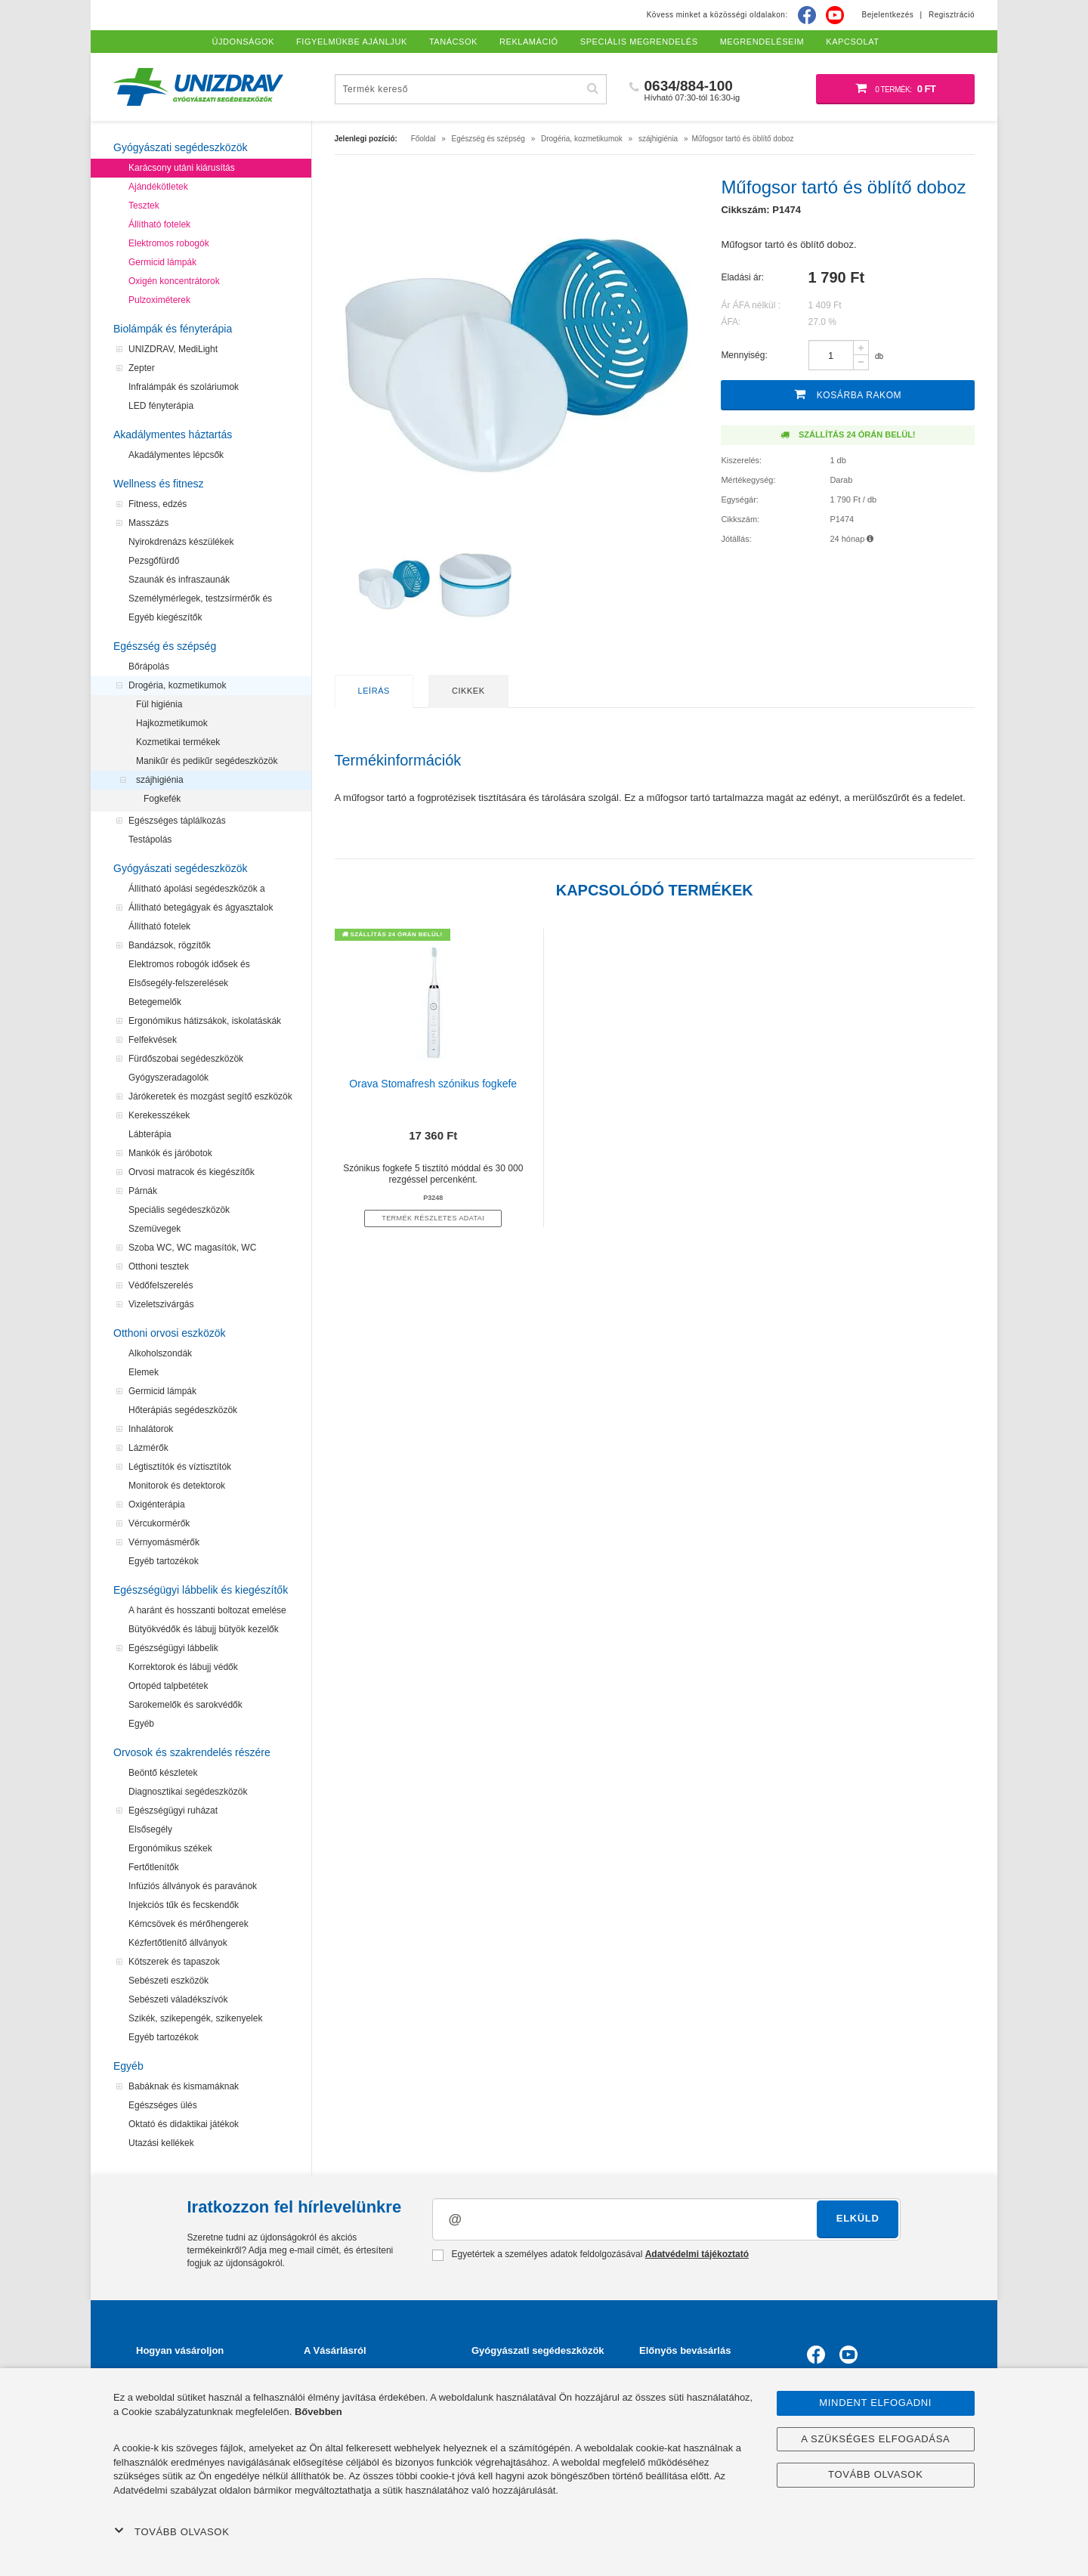 This screenshot has width=1088, height=2576. I want to click on Kapcsolat, so click(852, 41).